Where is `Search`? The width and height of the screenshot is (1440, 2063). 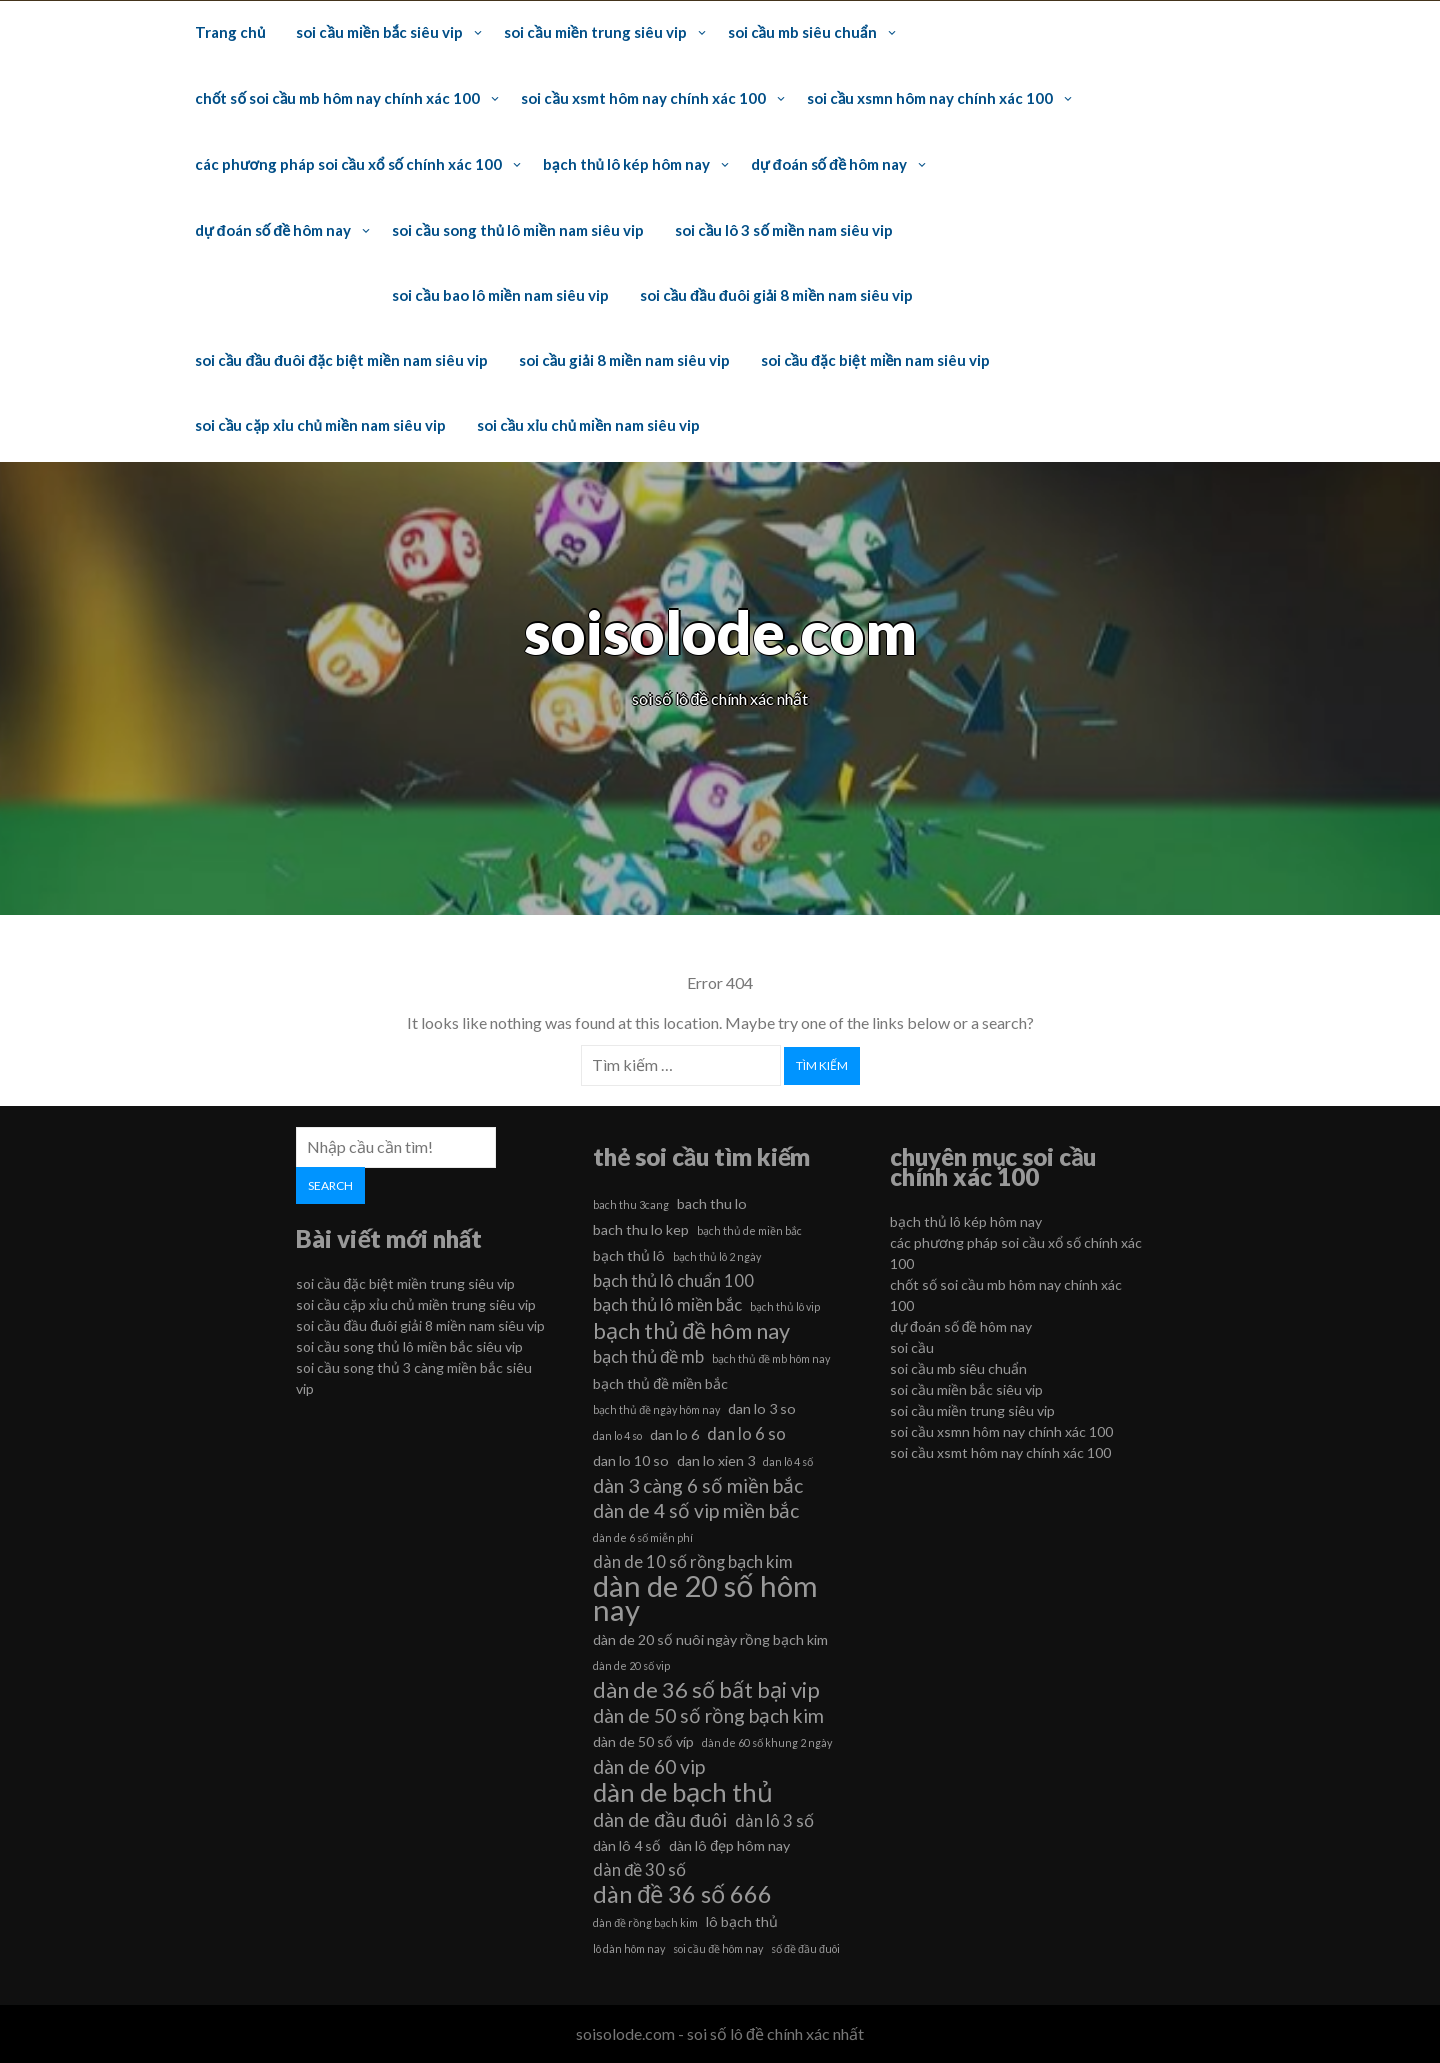 Search is located at coordinates (330, 1185).